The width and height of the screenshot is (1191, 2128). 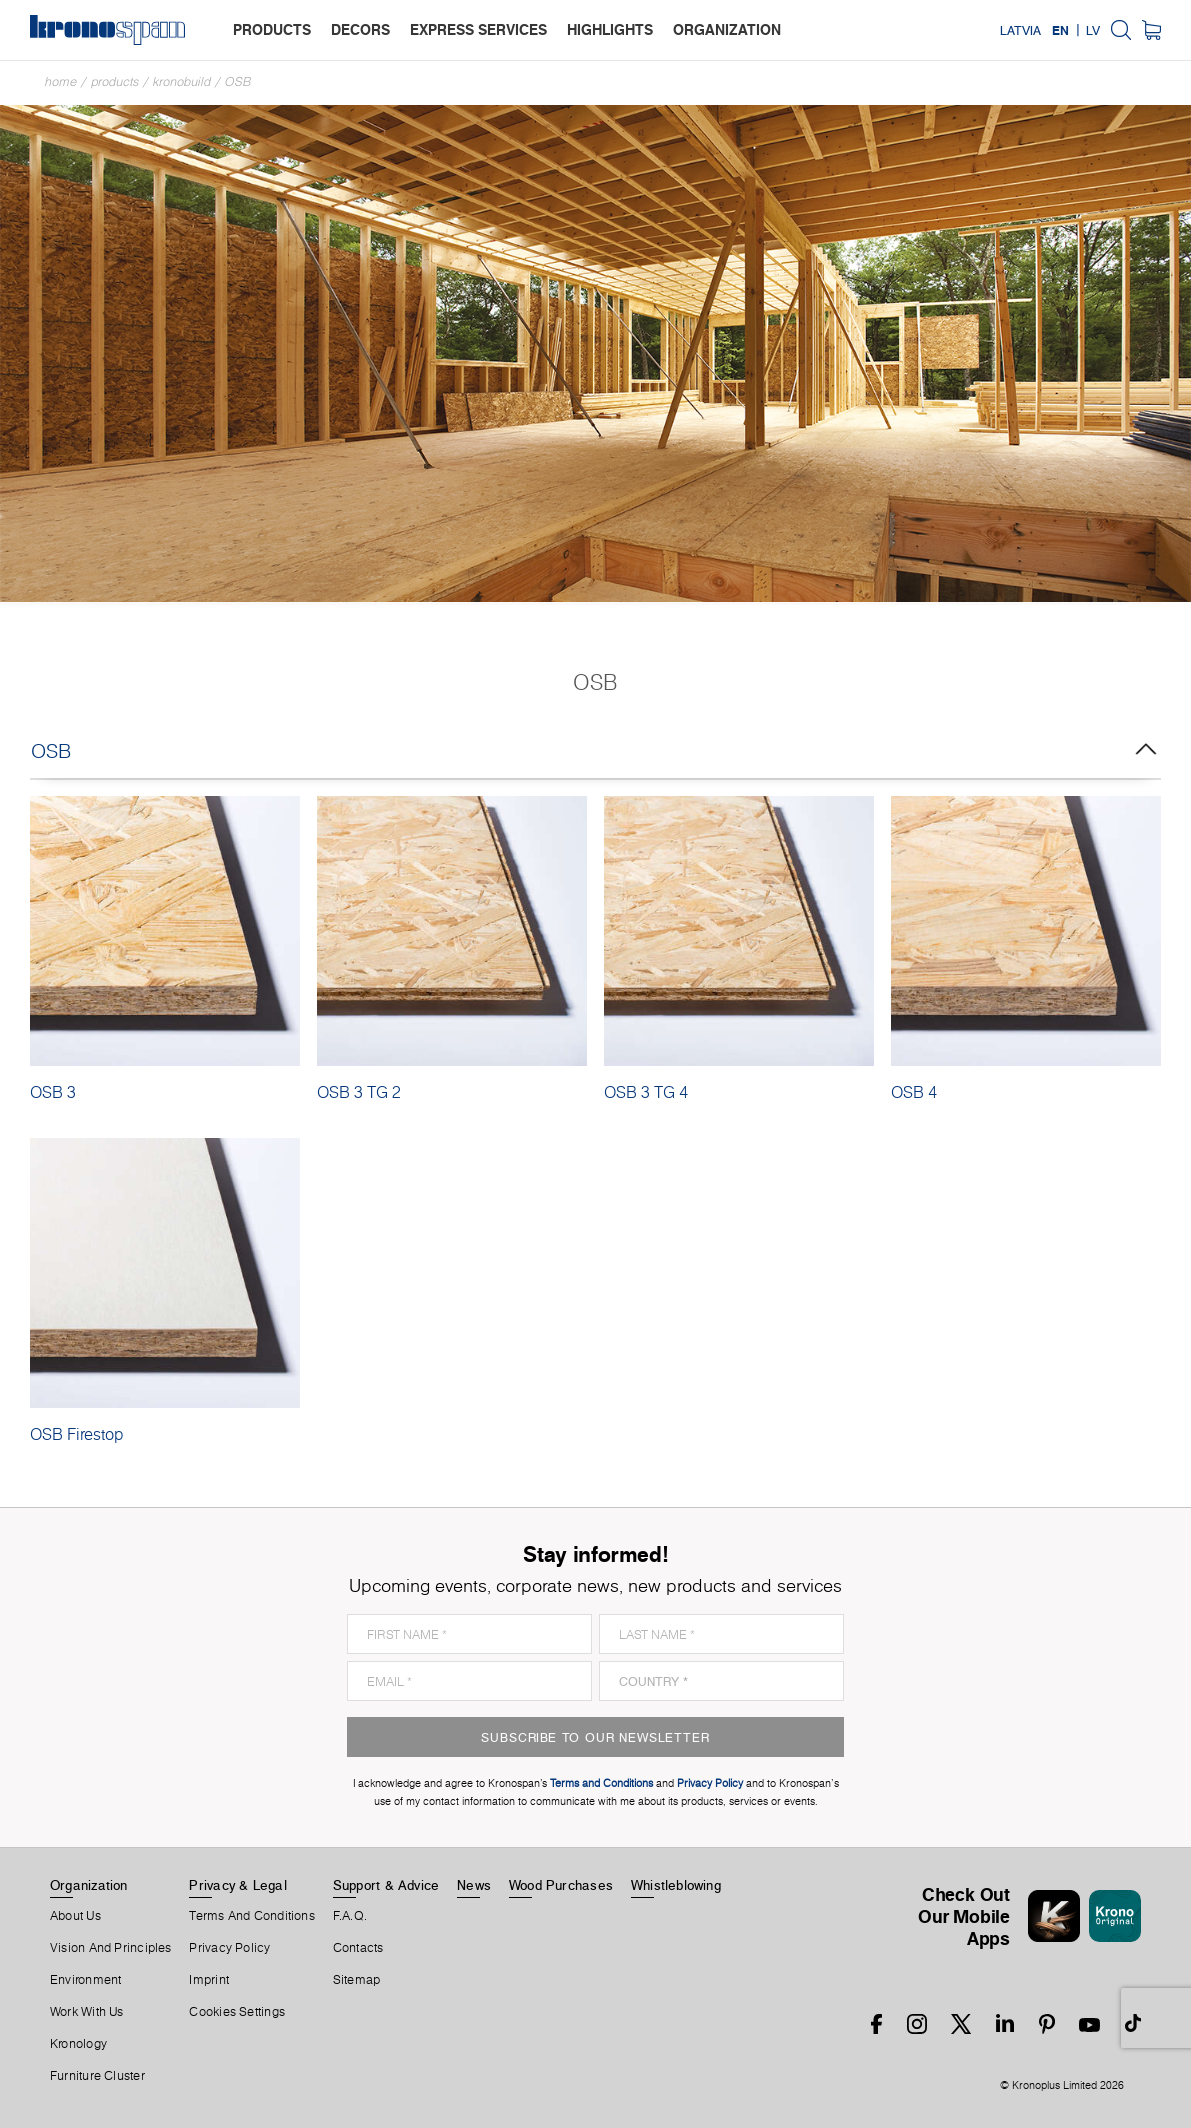 I want to click on Work With Us, so click(x=87, y=2012).